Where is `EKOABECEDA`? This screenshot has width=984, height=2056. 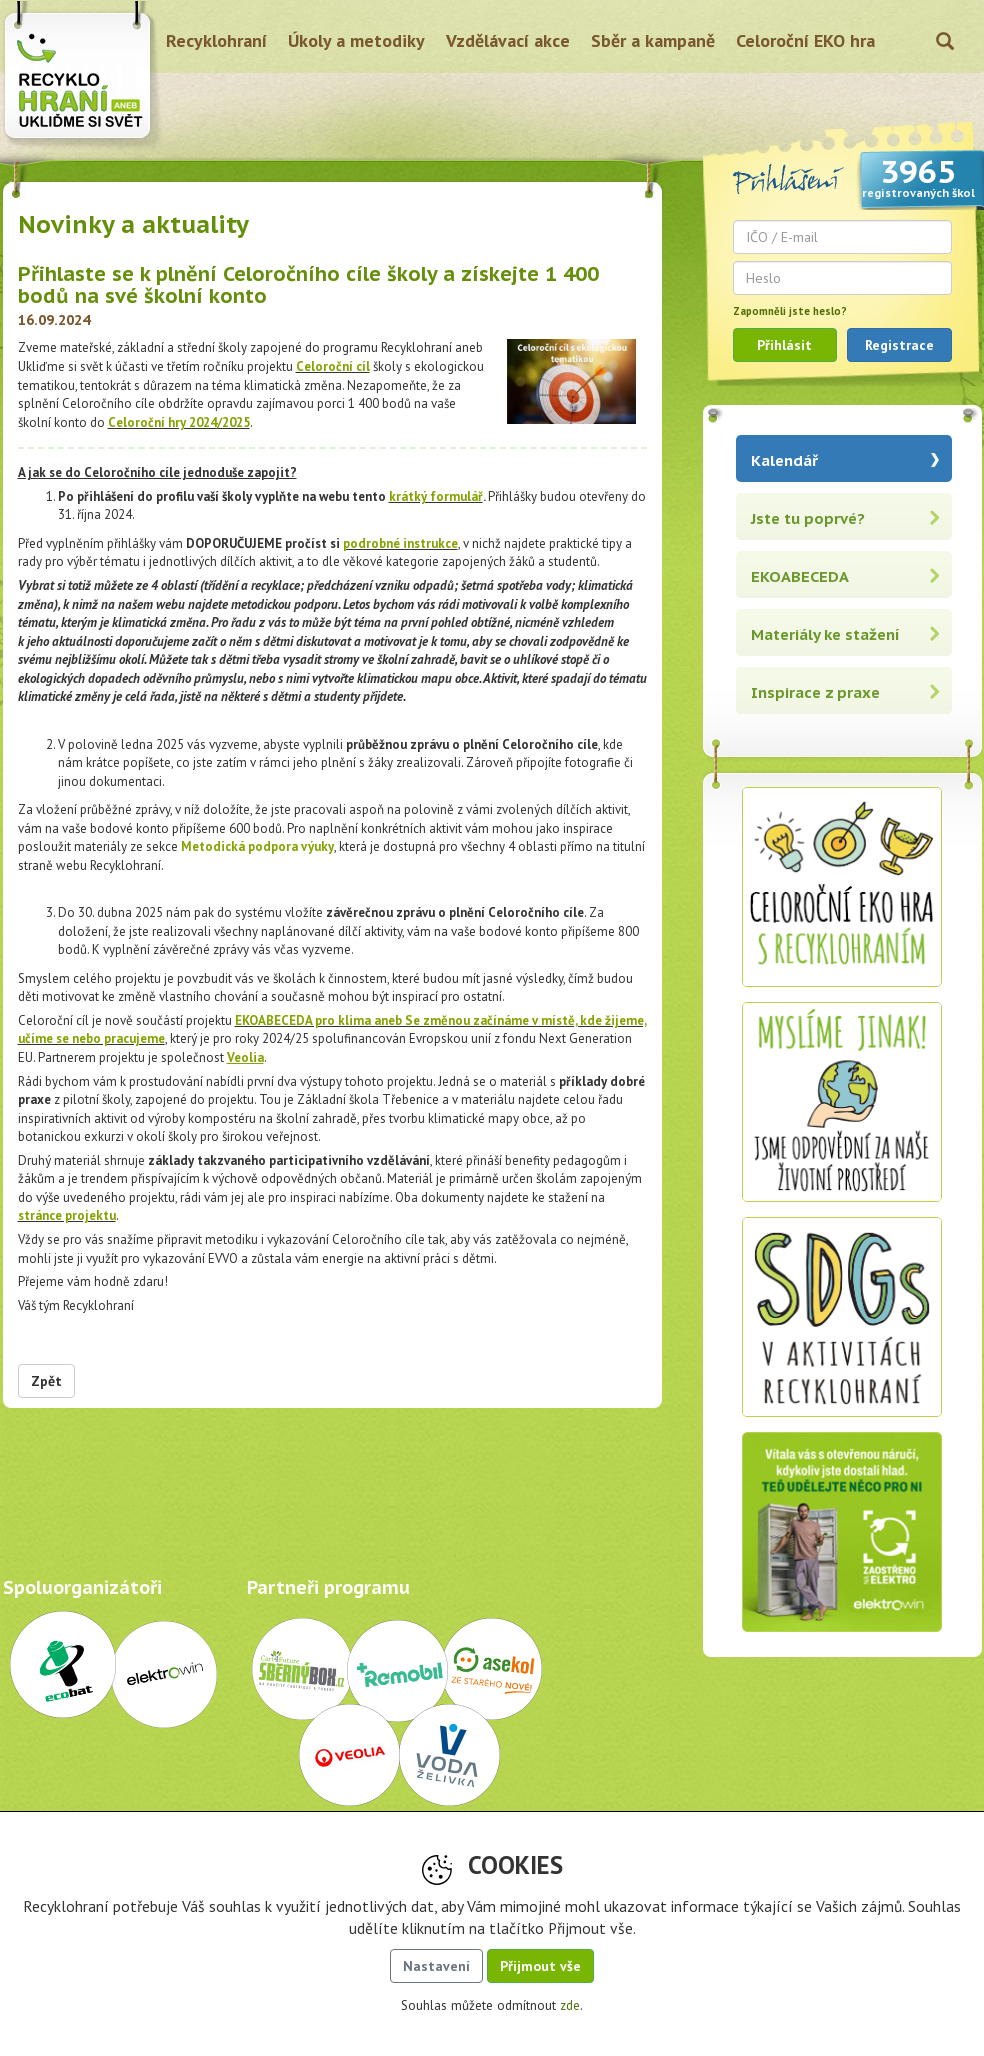
EKOABECEDA is located at coordinates (800, 576).